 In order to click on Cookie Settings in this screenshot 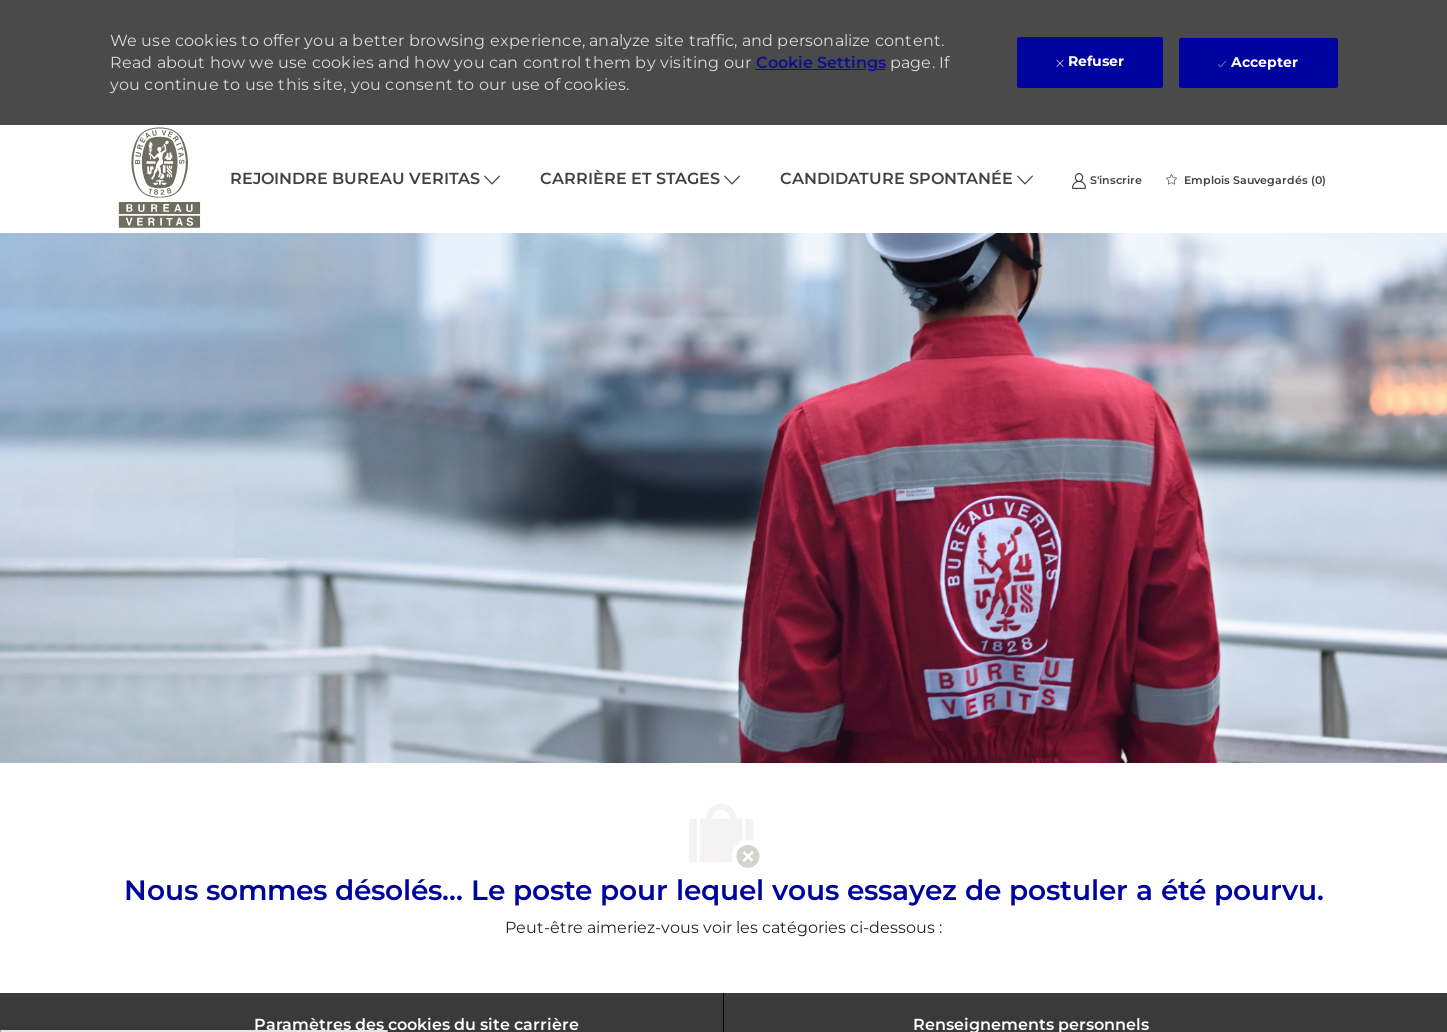, I will do `click(821, 62)`.